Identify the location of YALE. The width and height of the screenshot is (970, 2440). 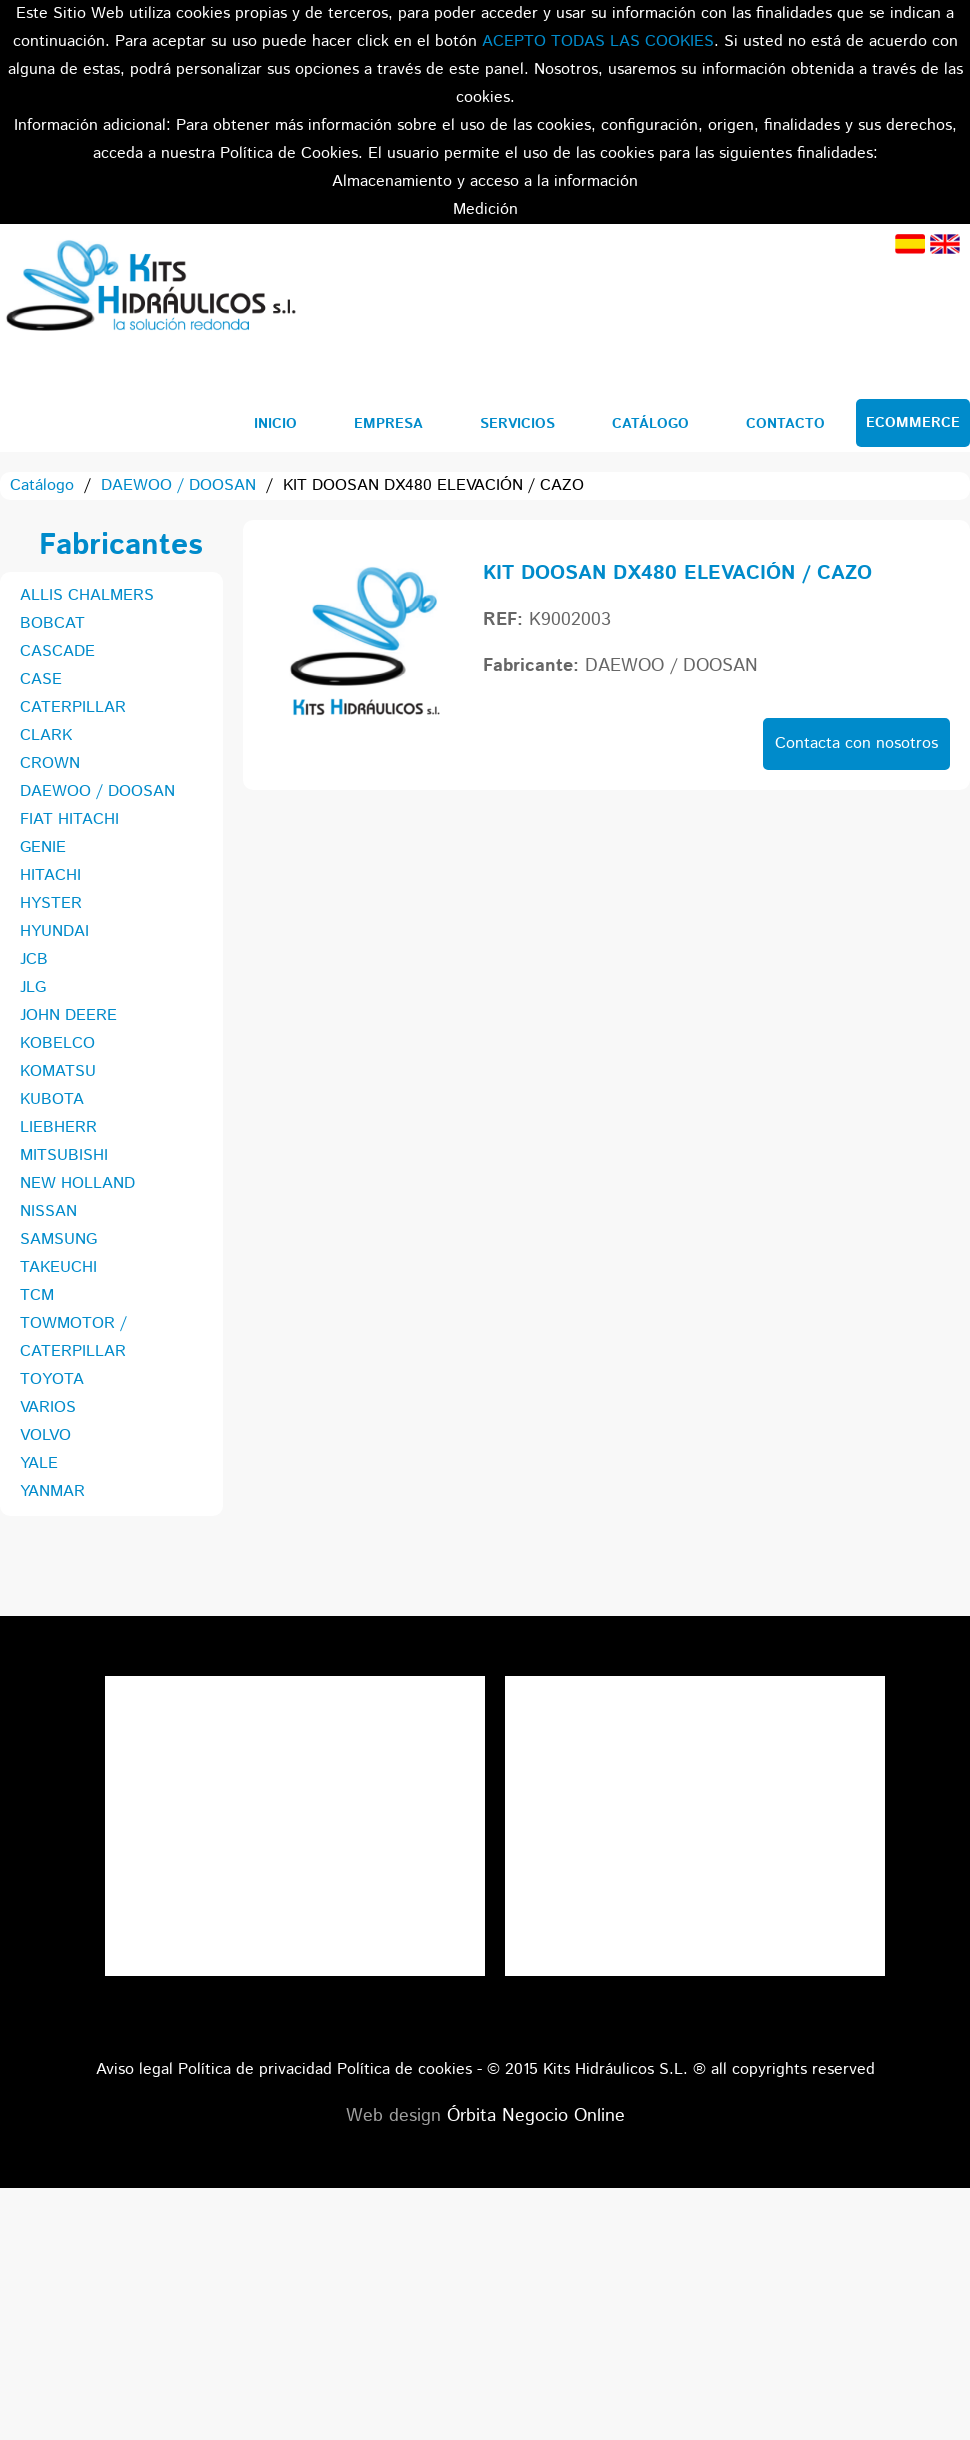
(39, 1463).